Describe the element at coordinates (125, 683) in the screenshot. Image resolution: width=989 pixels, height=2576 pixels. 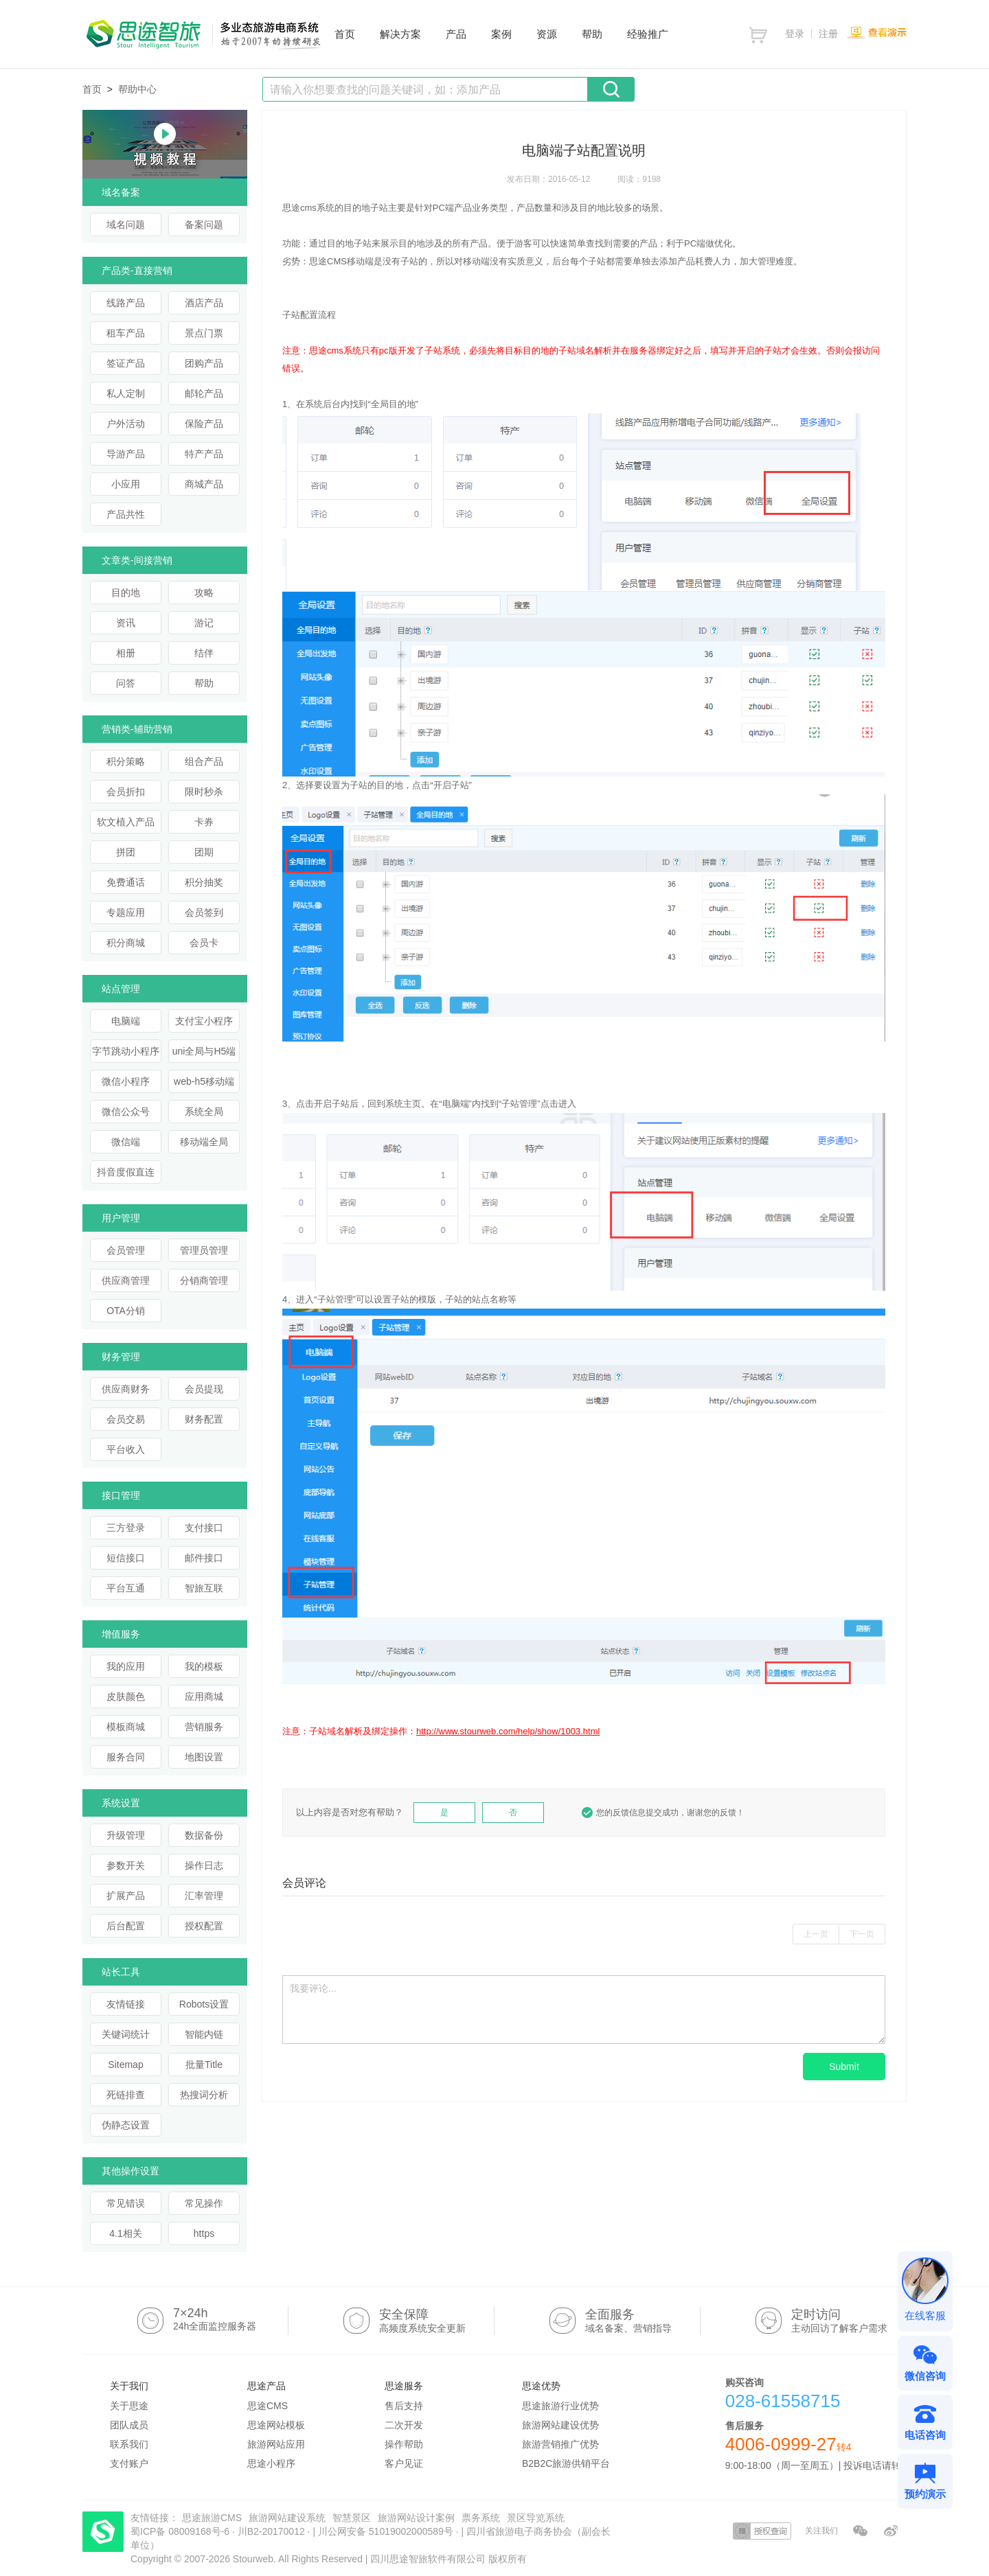
I see `问答` at that location.